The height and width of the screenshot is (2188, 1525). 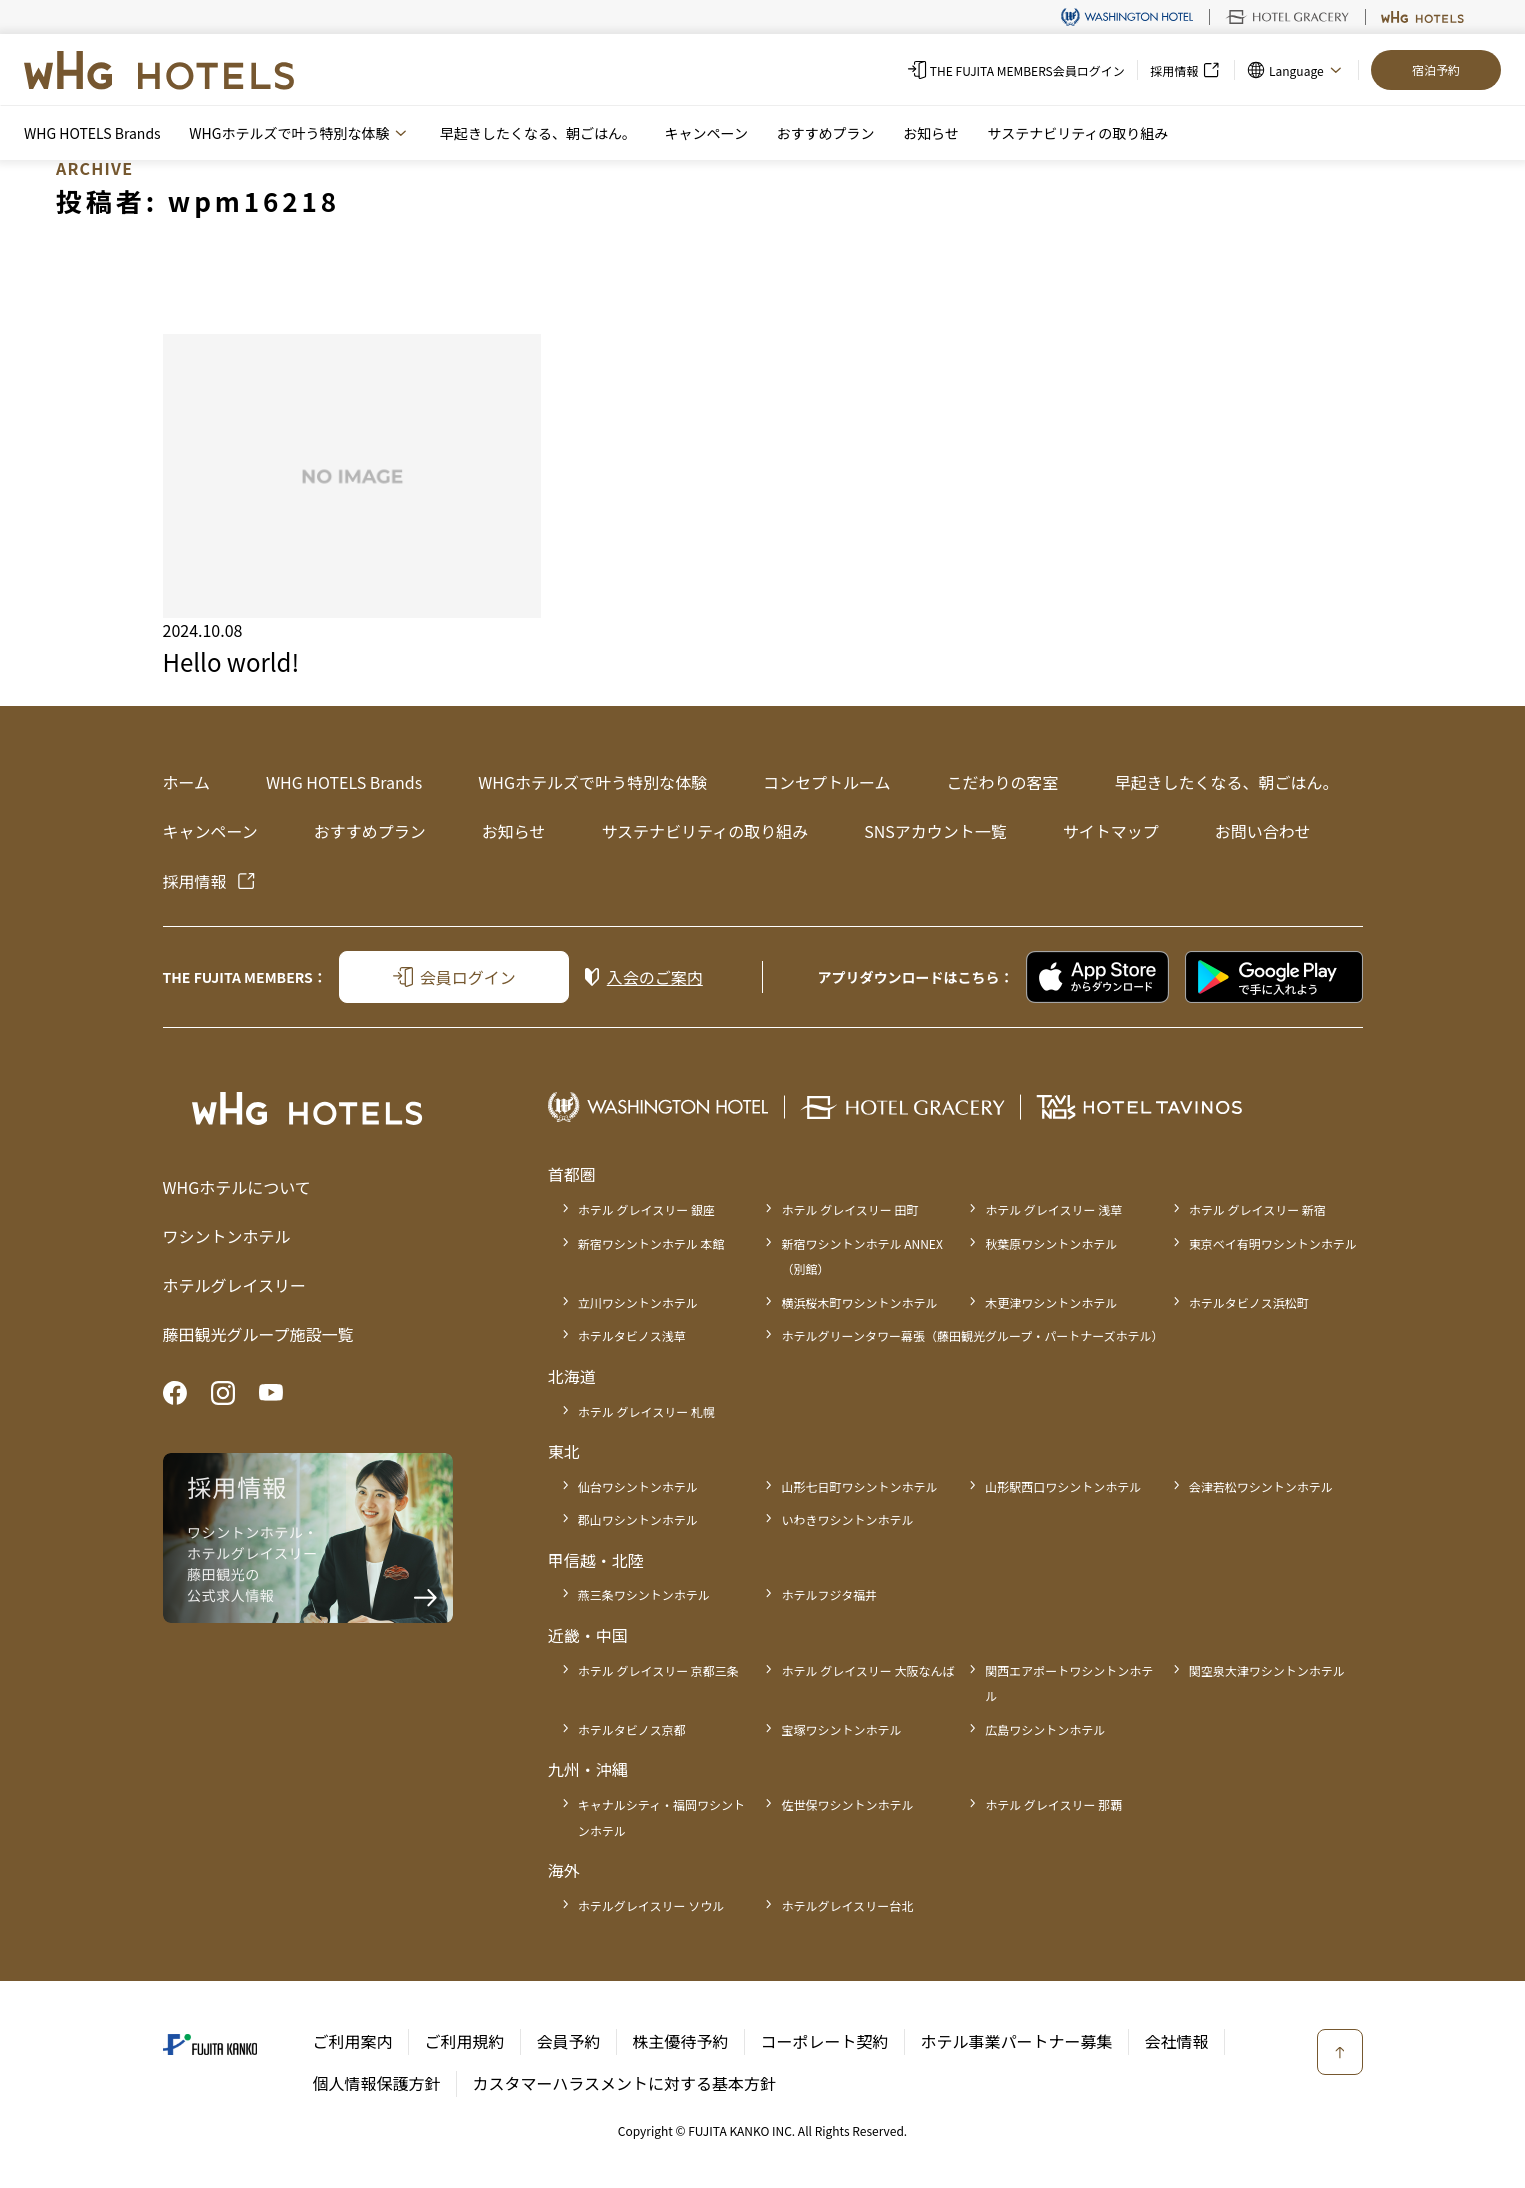 I want to click on 個人情報保護方針, so click(x=377, y=2083).